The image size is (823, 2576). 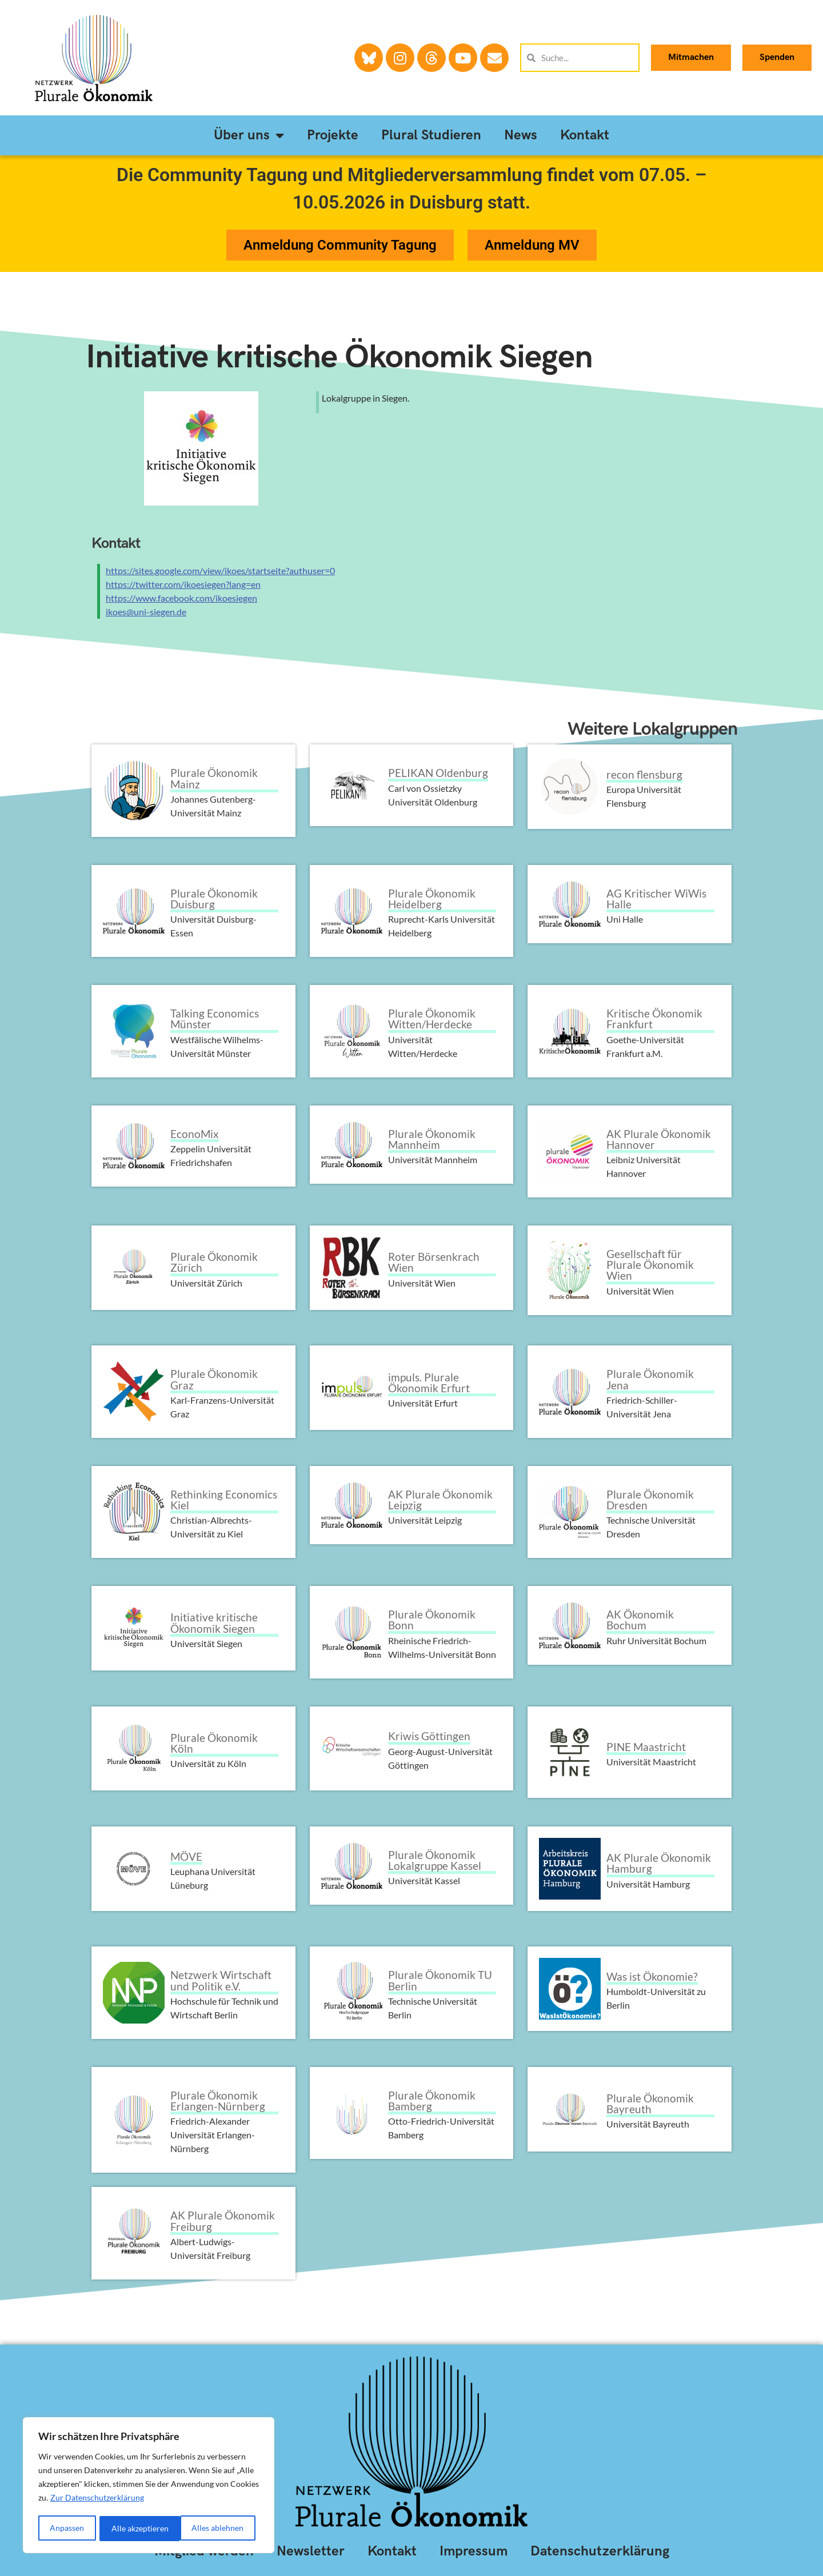 I want to click on ikoes@uni-siegen.de, so click(x=146, y=611).